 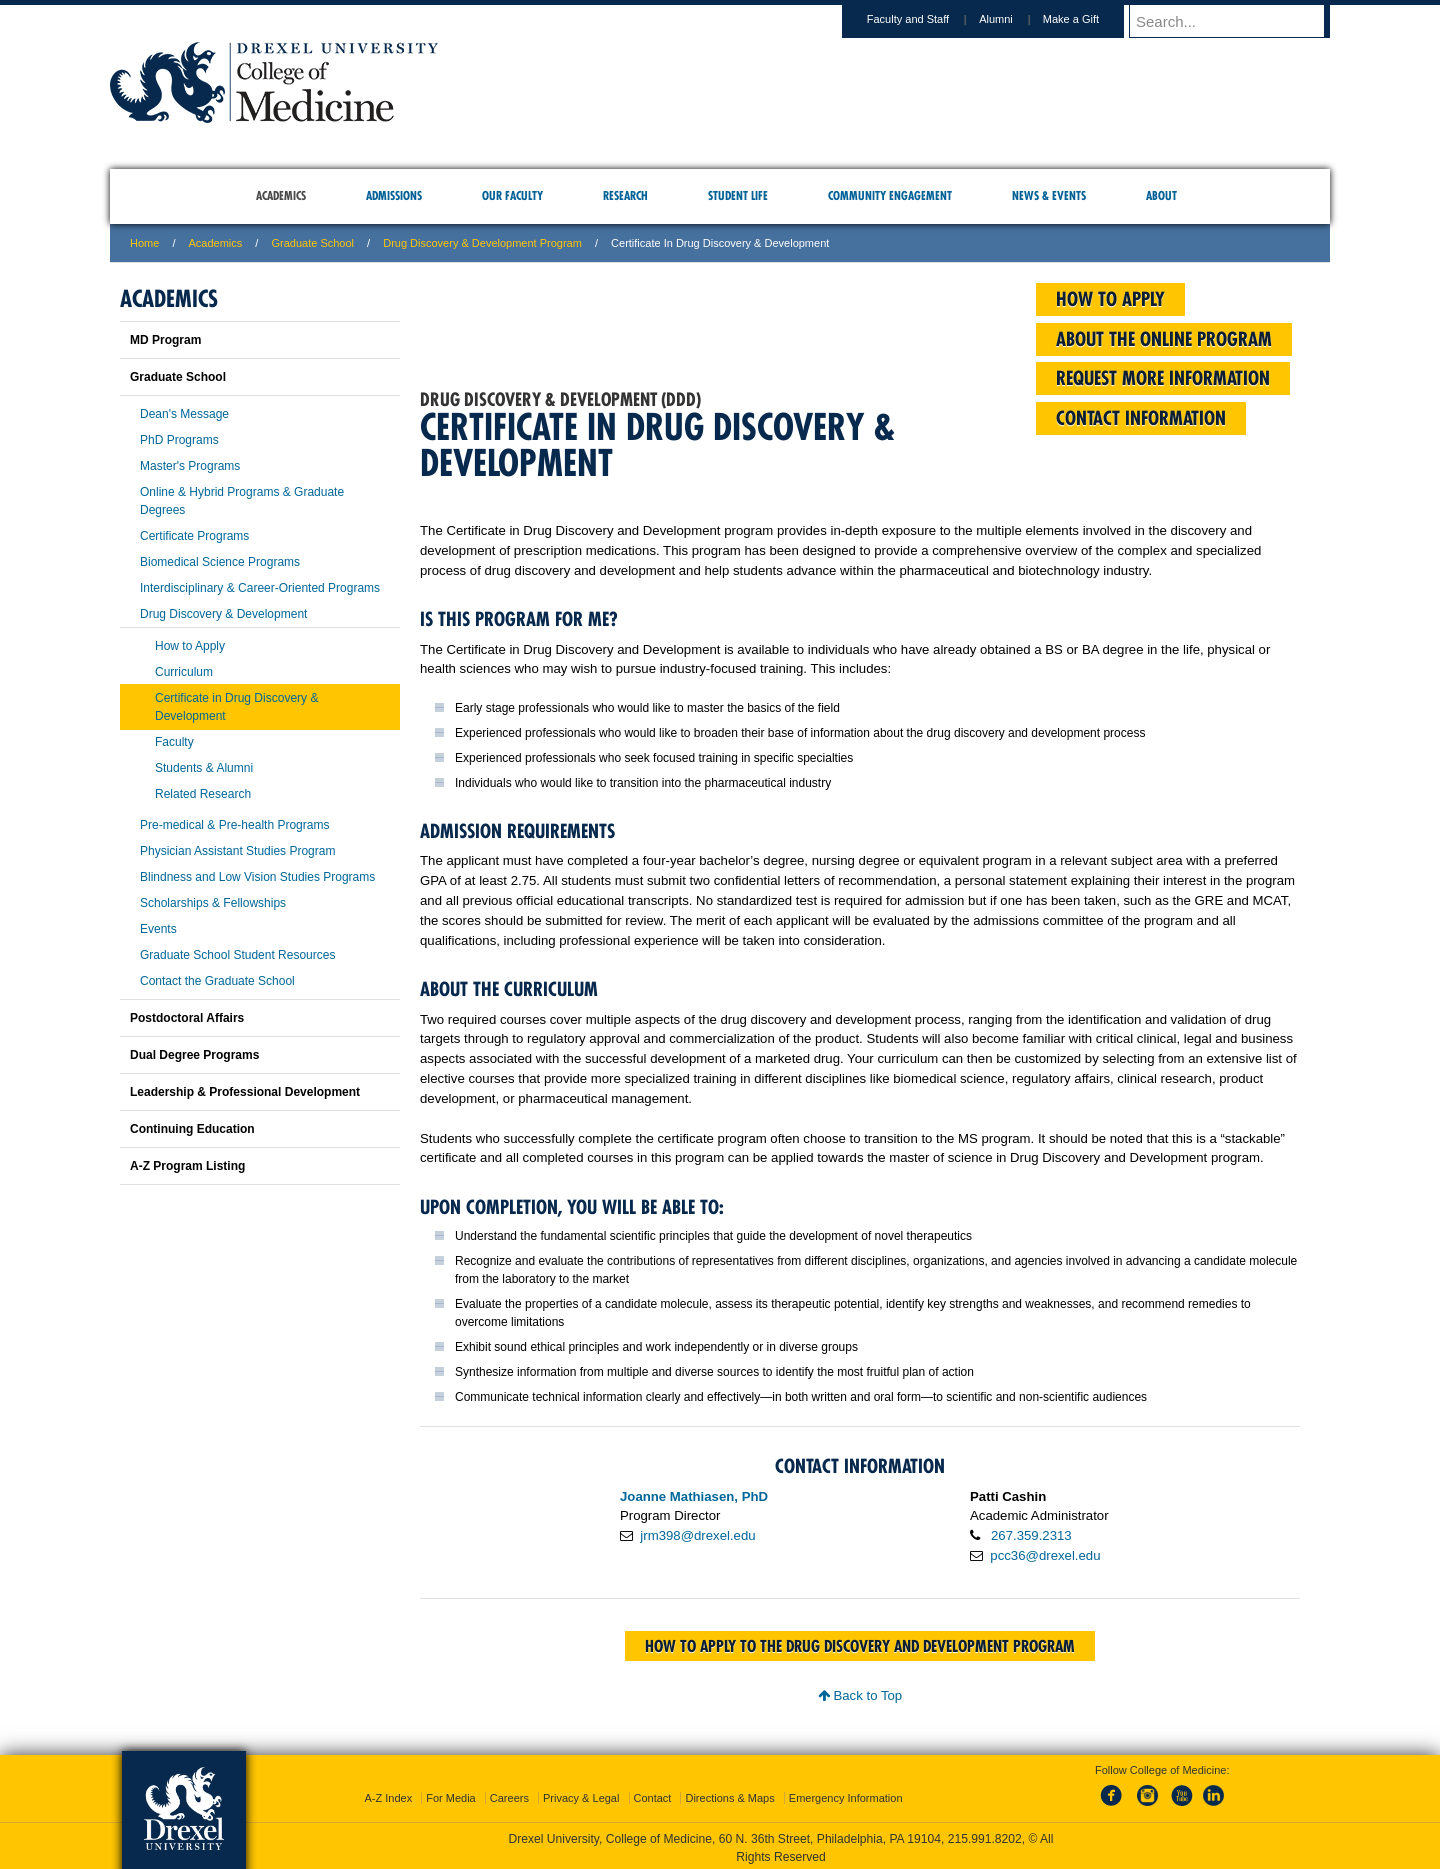 What do you see at coordinates (697, 1535) in the screenshot?
I see `jrm398@drexel.edu` at bounding box center [697, 1535].